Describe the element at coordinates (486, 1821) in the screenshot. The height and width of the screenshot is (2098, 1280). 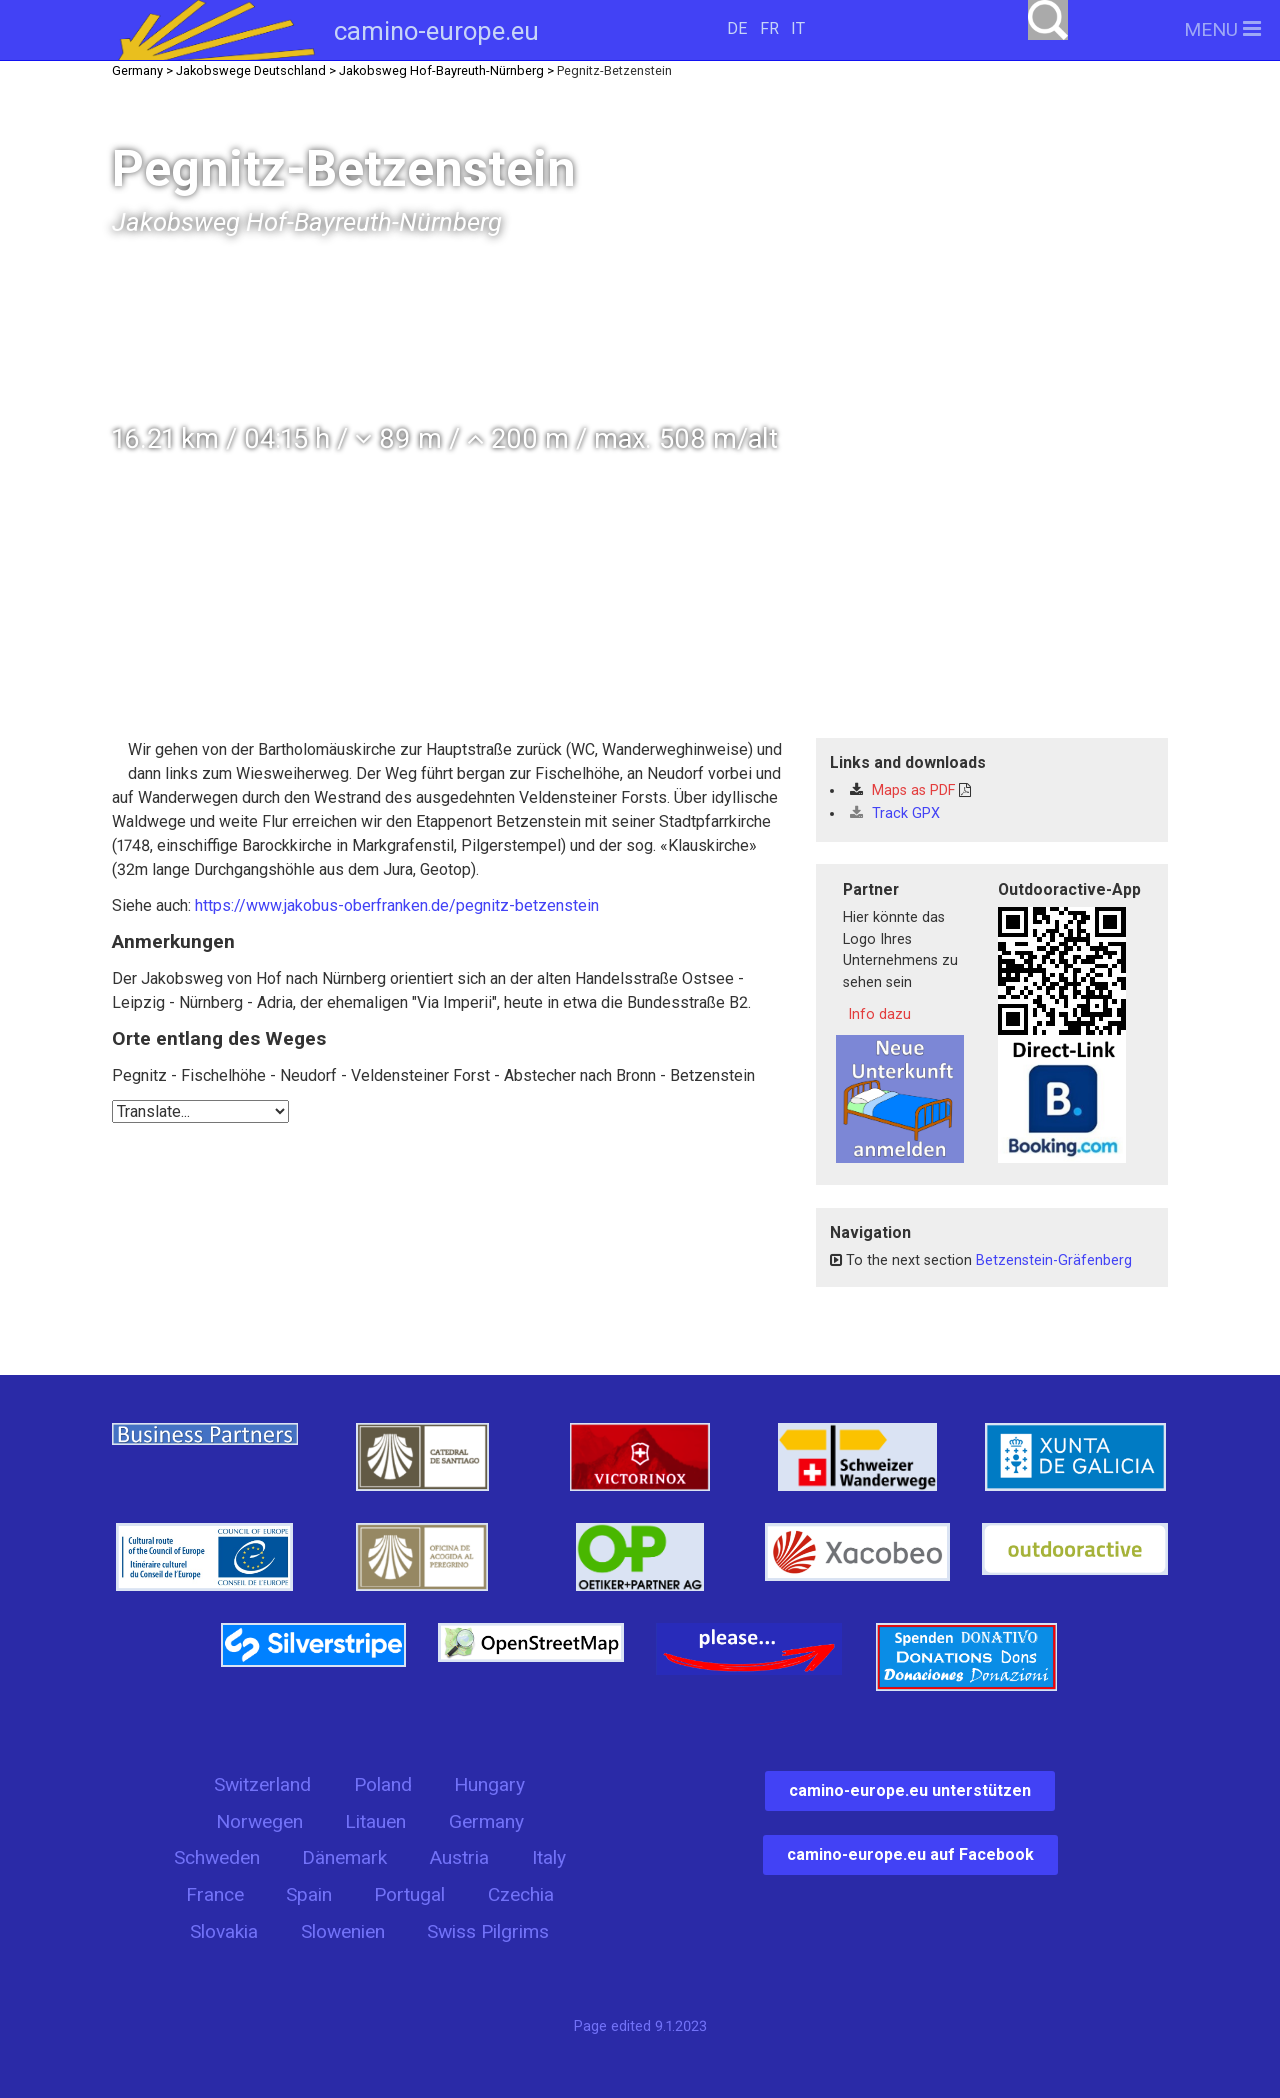
I see `Germany` at that location.